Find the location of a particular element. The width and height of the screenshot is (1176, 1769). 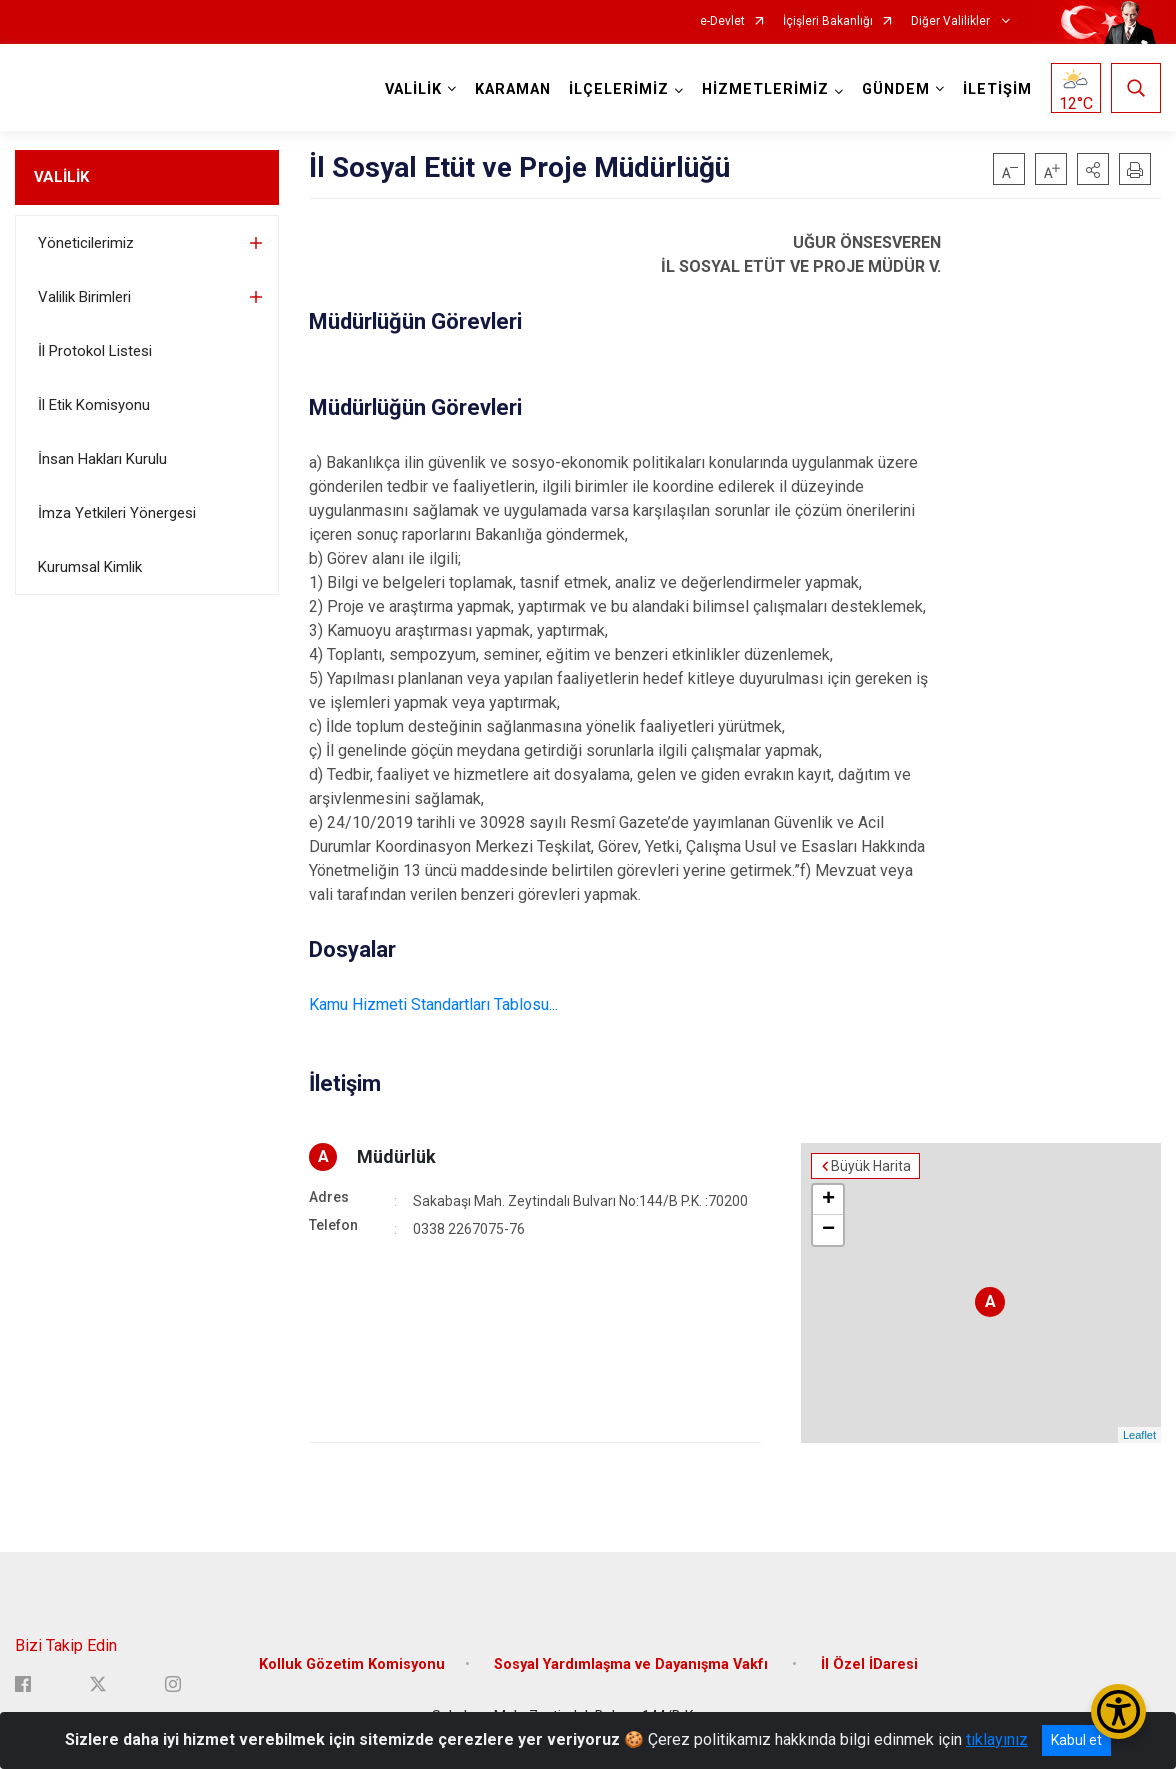

İl Etik Komisyonu is located at coordinates (94, 405).